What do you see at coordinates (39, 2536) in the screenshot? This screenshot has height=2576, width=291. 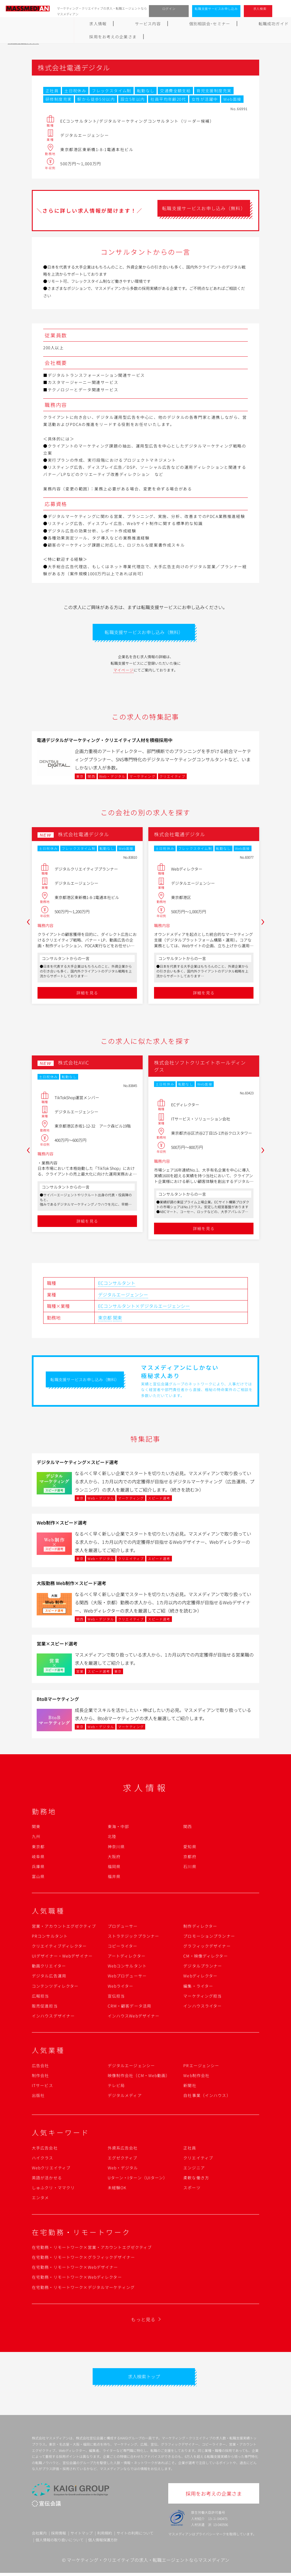 I see `会社案内` at bounding box center [39, 2536].